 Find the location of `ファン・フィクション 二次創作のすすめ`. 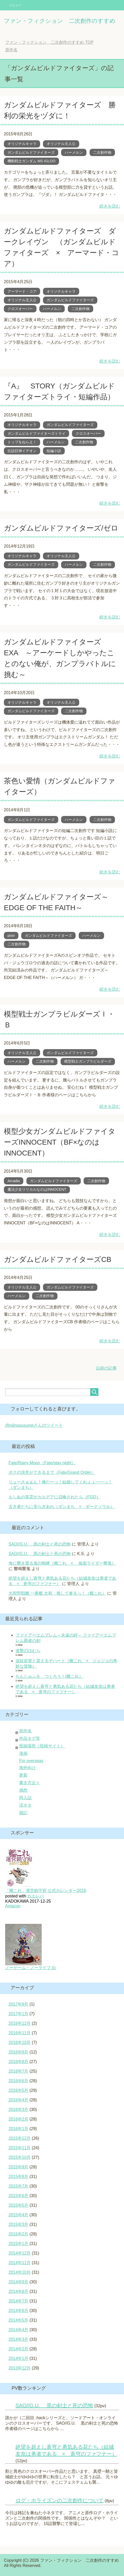

ファン・フィクション 二次創作のすすめ is located at coordinates (59, 21).